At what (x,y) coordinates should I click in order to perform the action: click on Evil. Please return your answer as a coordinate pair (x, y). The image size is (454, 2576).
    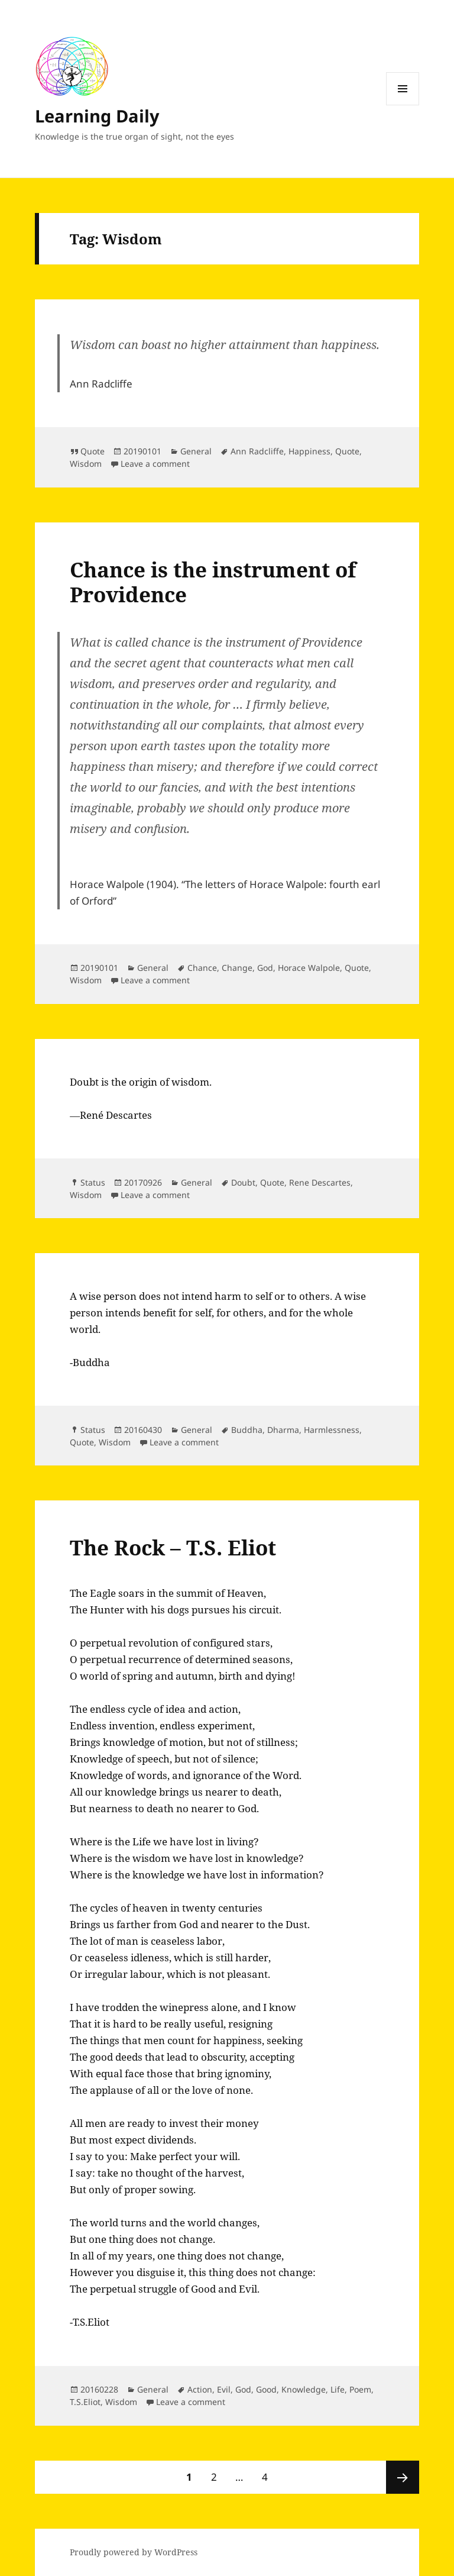
    Looking at the image, I should click on (224, 2389).